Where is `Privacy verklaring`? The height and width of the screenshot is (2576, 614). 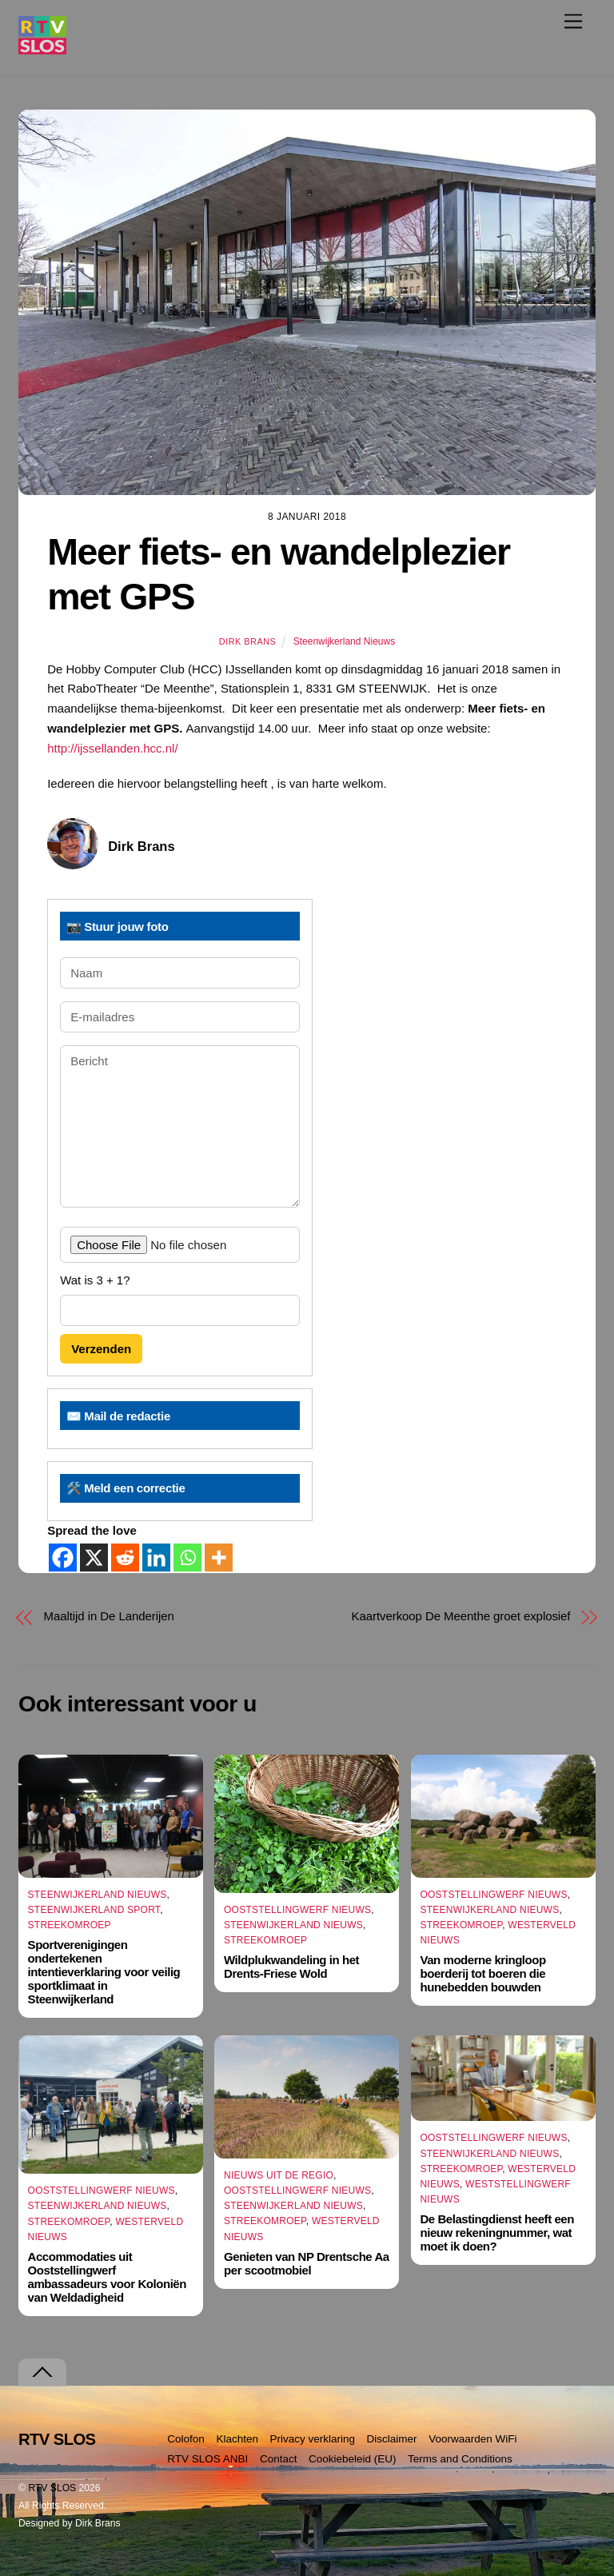
Privacy verklaring is located at coordinates (313, 2439).